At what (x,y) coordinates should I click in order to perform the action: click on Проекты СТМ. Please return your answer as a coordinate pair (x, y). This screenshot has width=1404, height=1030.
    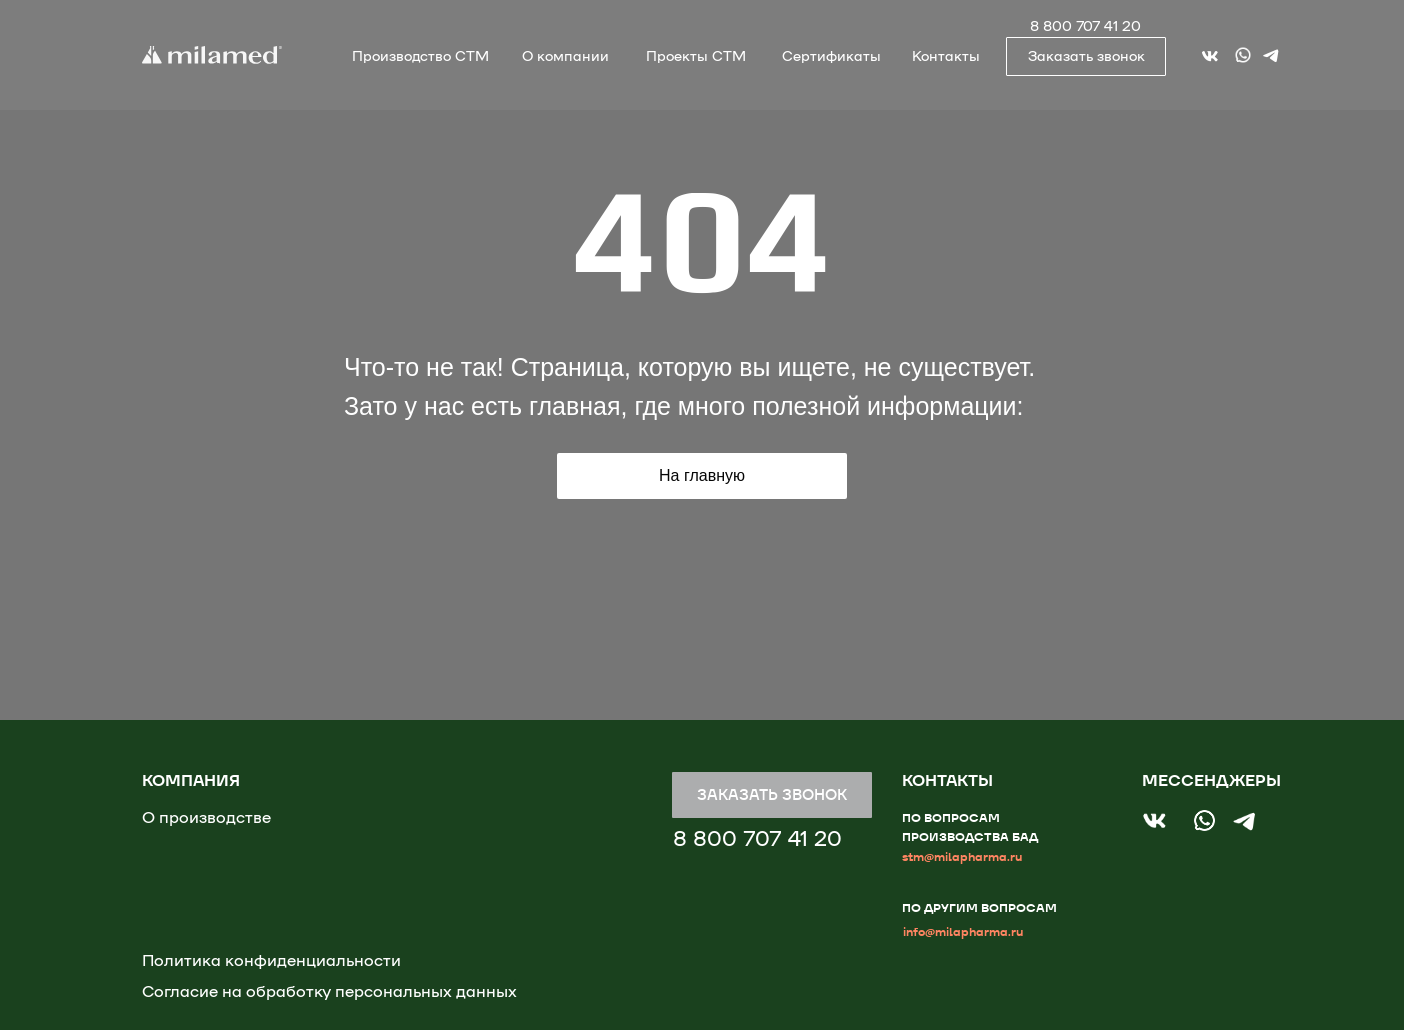
    Looking at the image, I should click on (696, 56).